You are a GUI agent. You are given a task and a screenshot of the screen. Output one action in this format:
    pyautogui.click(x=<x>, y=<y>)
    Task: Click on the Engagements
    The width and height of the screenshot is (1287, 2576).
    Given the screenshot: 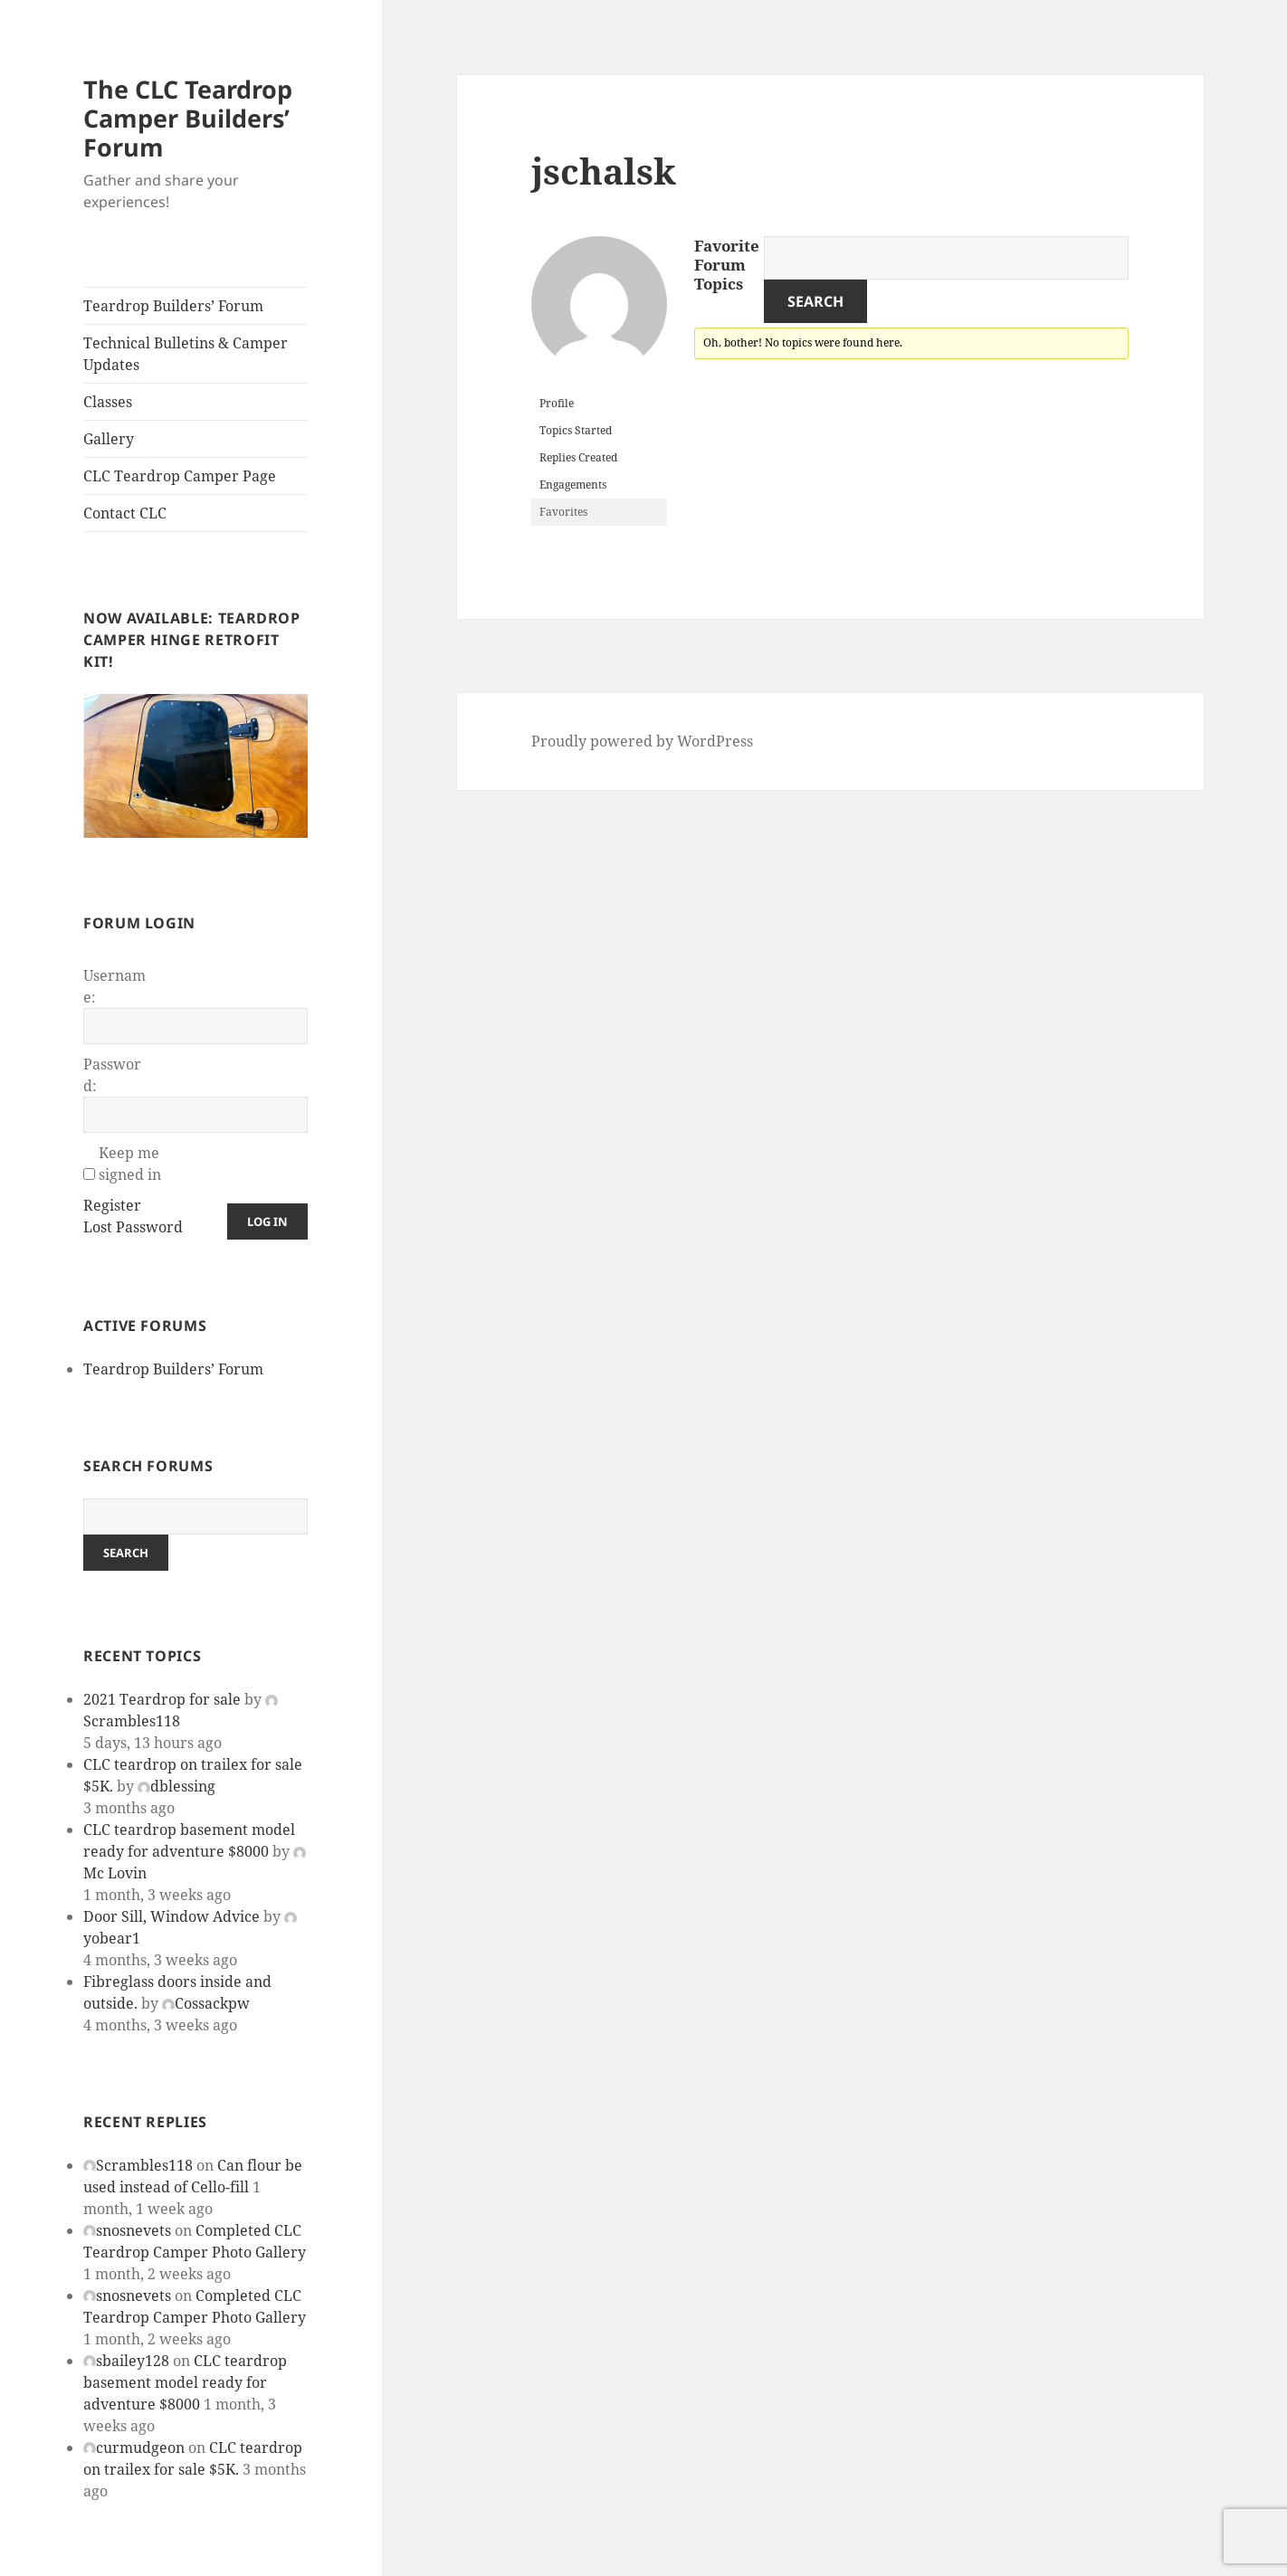 What is the action you would take?
    pyautogui.click(x=572, y=484)
    